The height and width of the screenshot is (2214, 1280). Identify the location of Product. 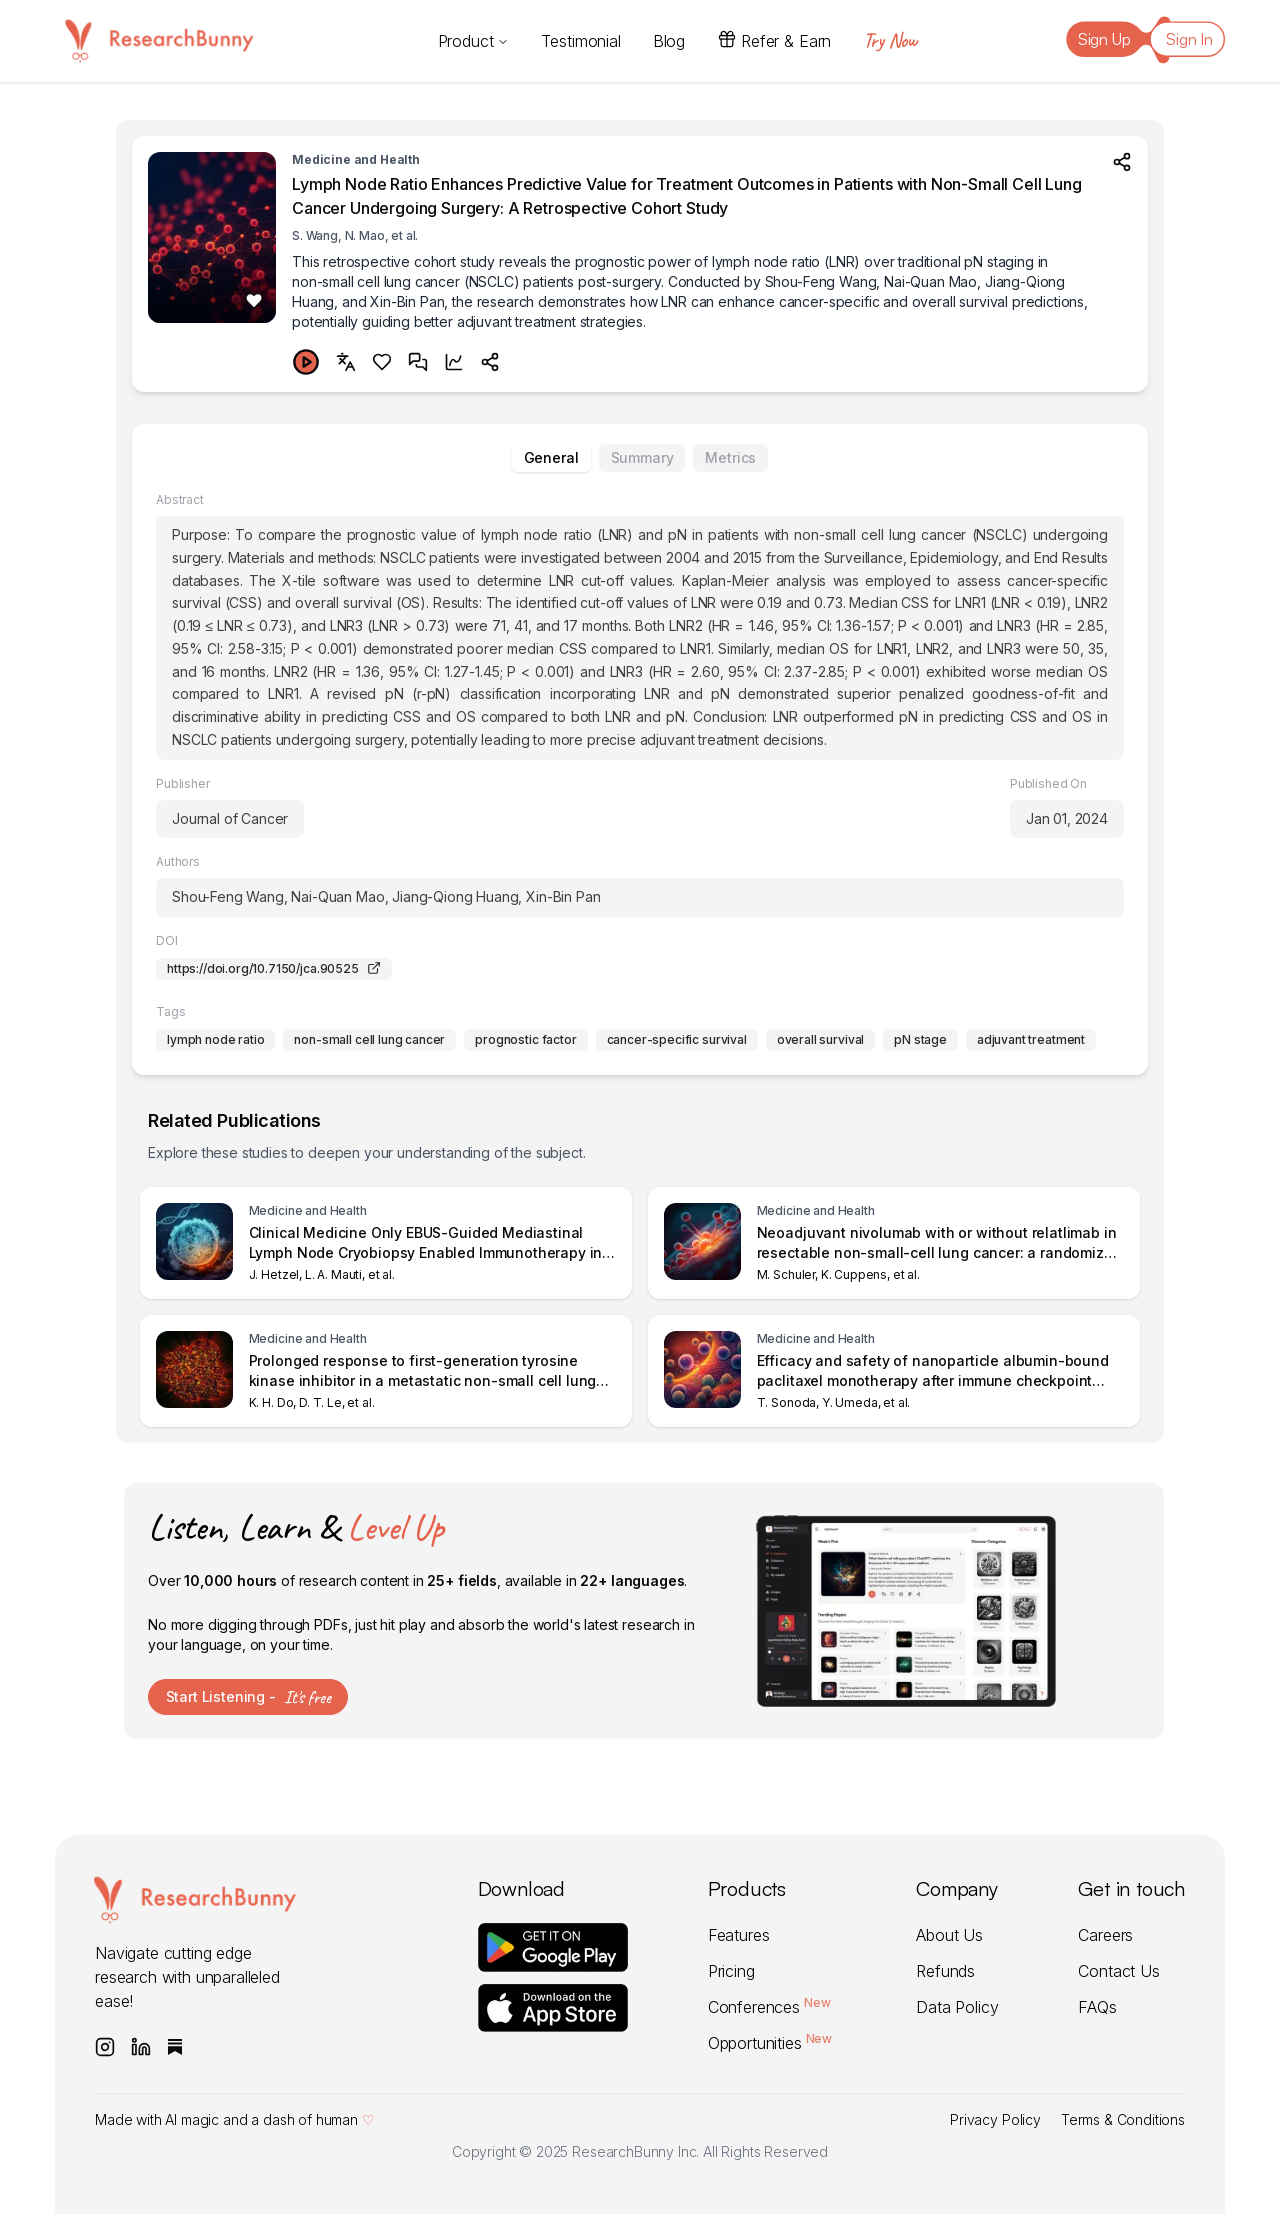
(474, 41).